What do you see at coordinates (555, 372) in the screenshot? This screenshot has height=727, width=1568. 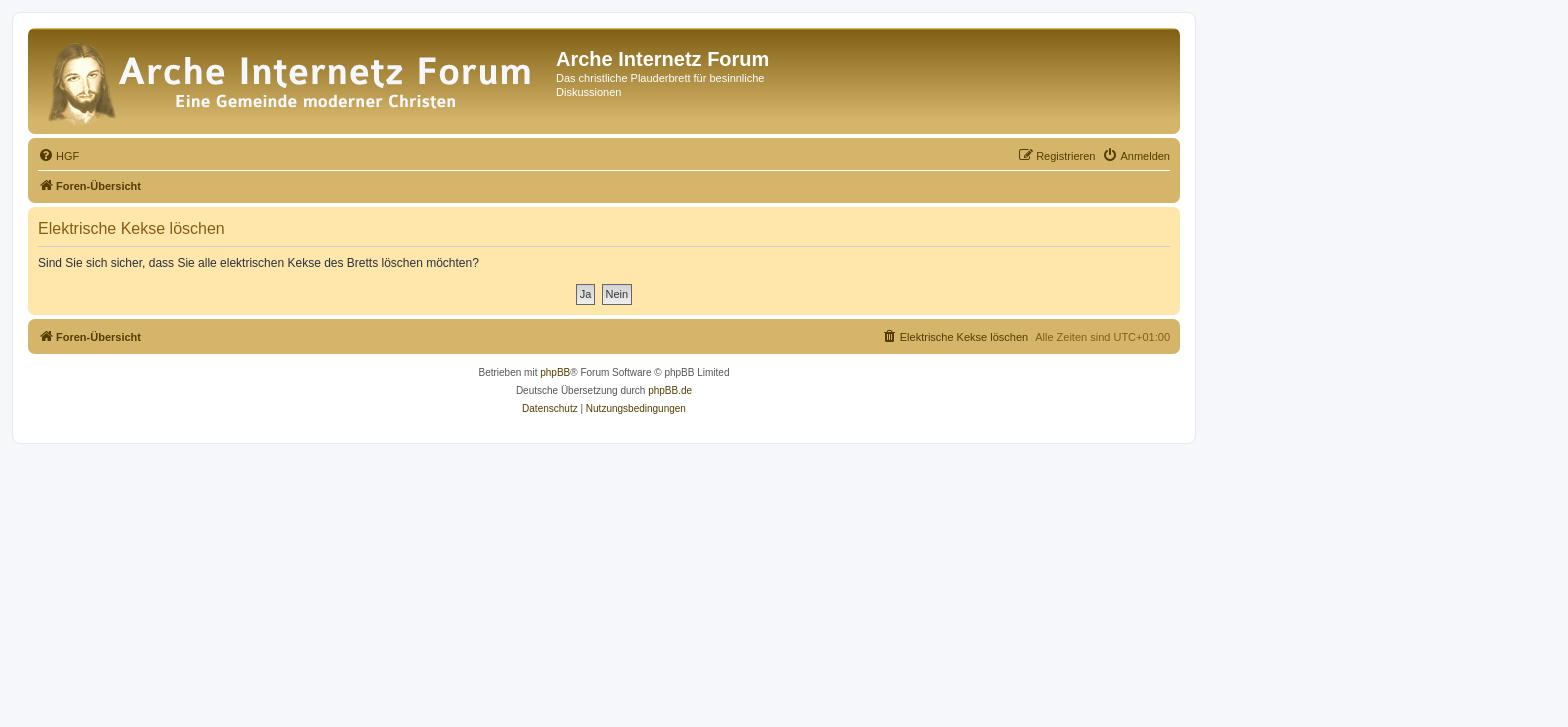 I see `phpBB` at bounding box center [555, 372].